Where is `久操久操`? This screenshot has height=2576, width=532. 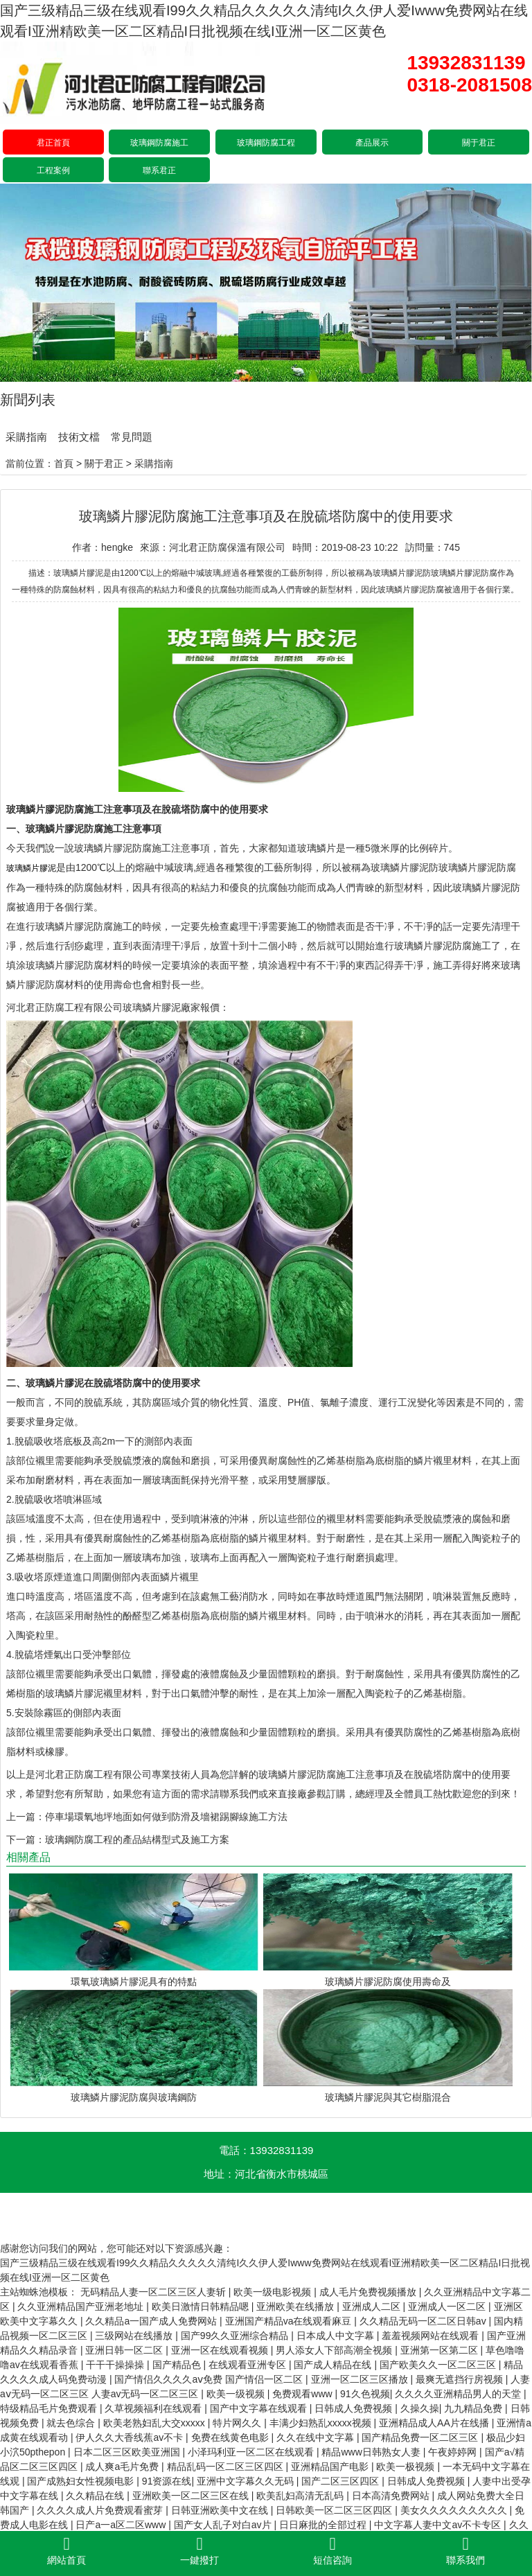 久操久操 is located at coordinates (419, 2408).